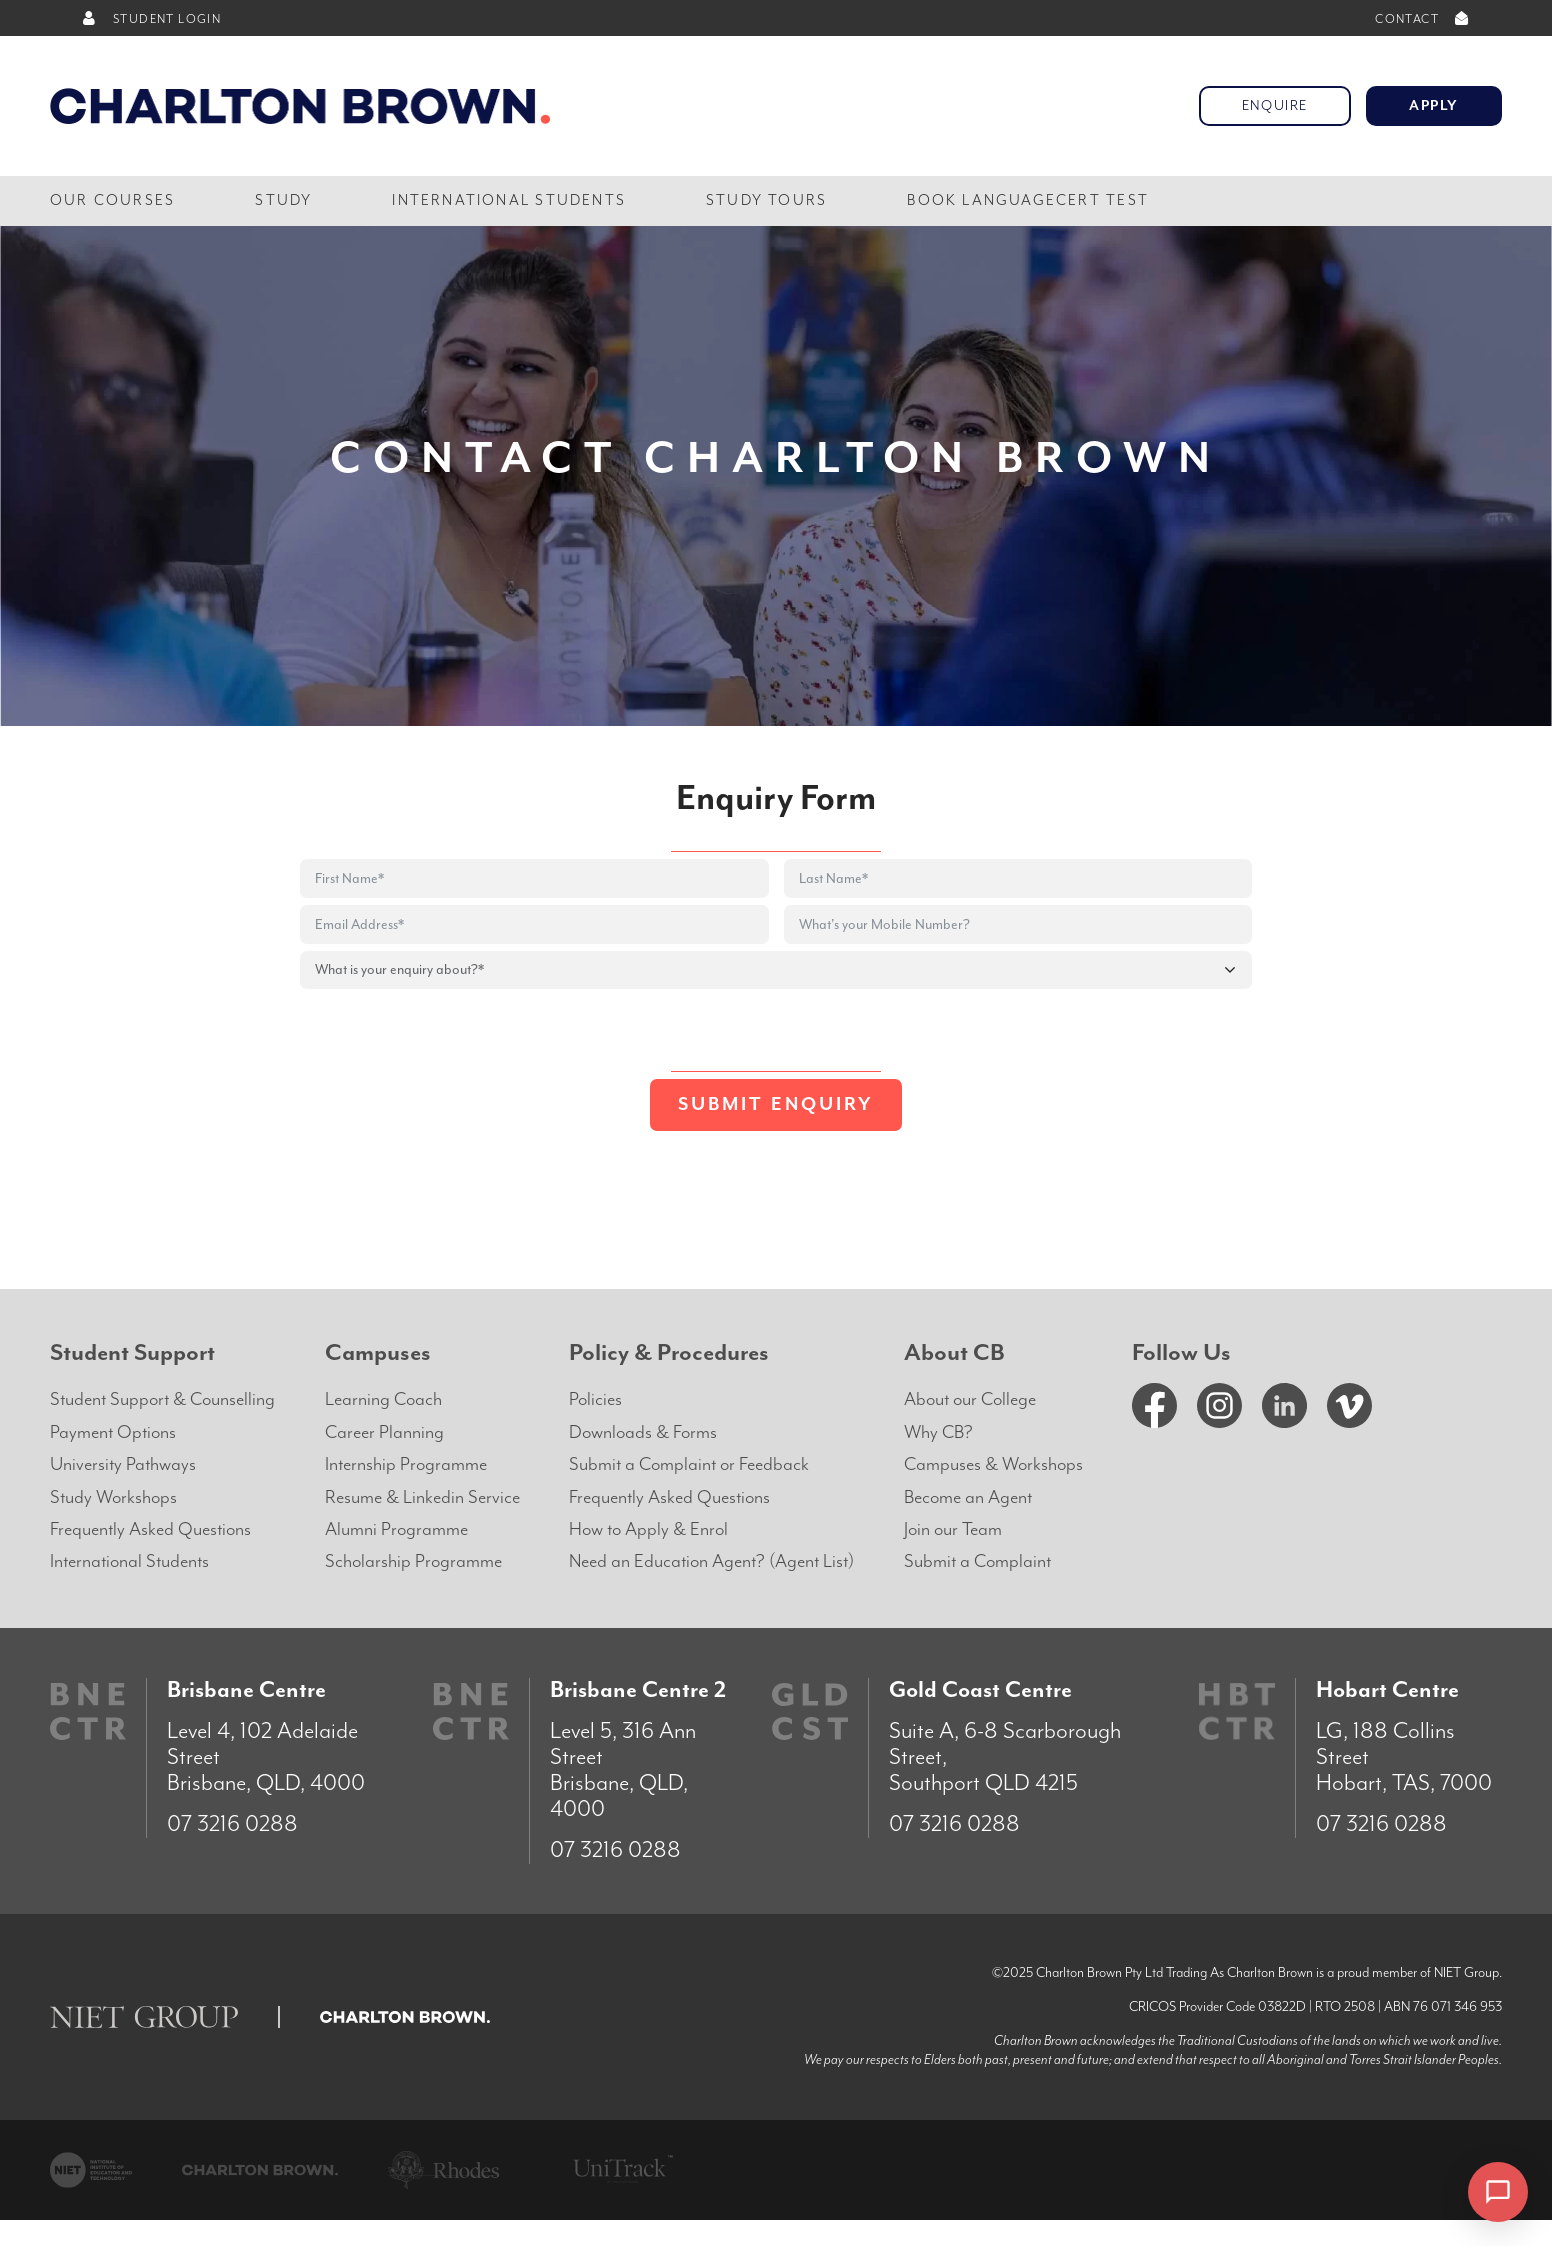 The width and height of the screenshot is (1552, 2246). I want to click on Become an Agent, so click(968, 1497).